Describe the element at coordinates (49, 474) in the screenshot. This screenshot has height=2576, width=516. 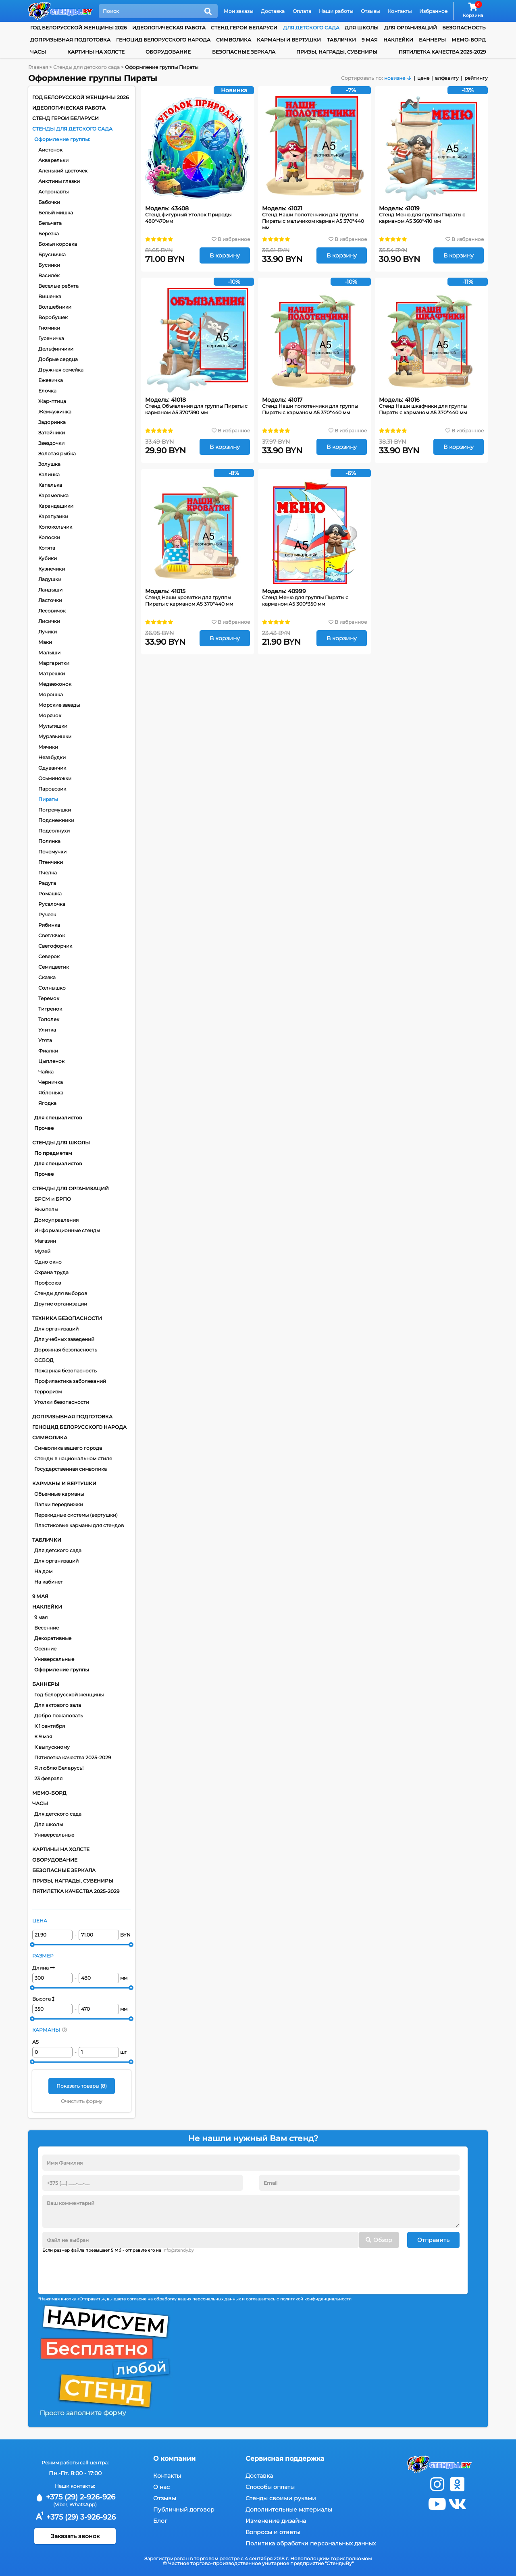
I see `Калинка` at that location.